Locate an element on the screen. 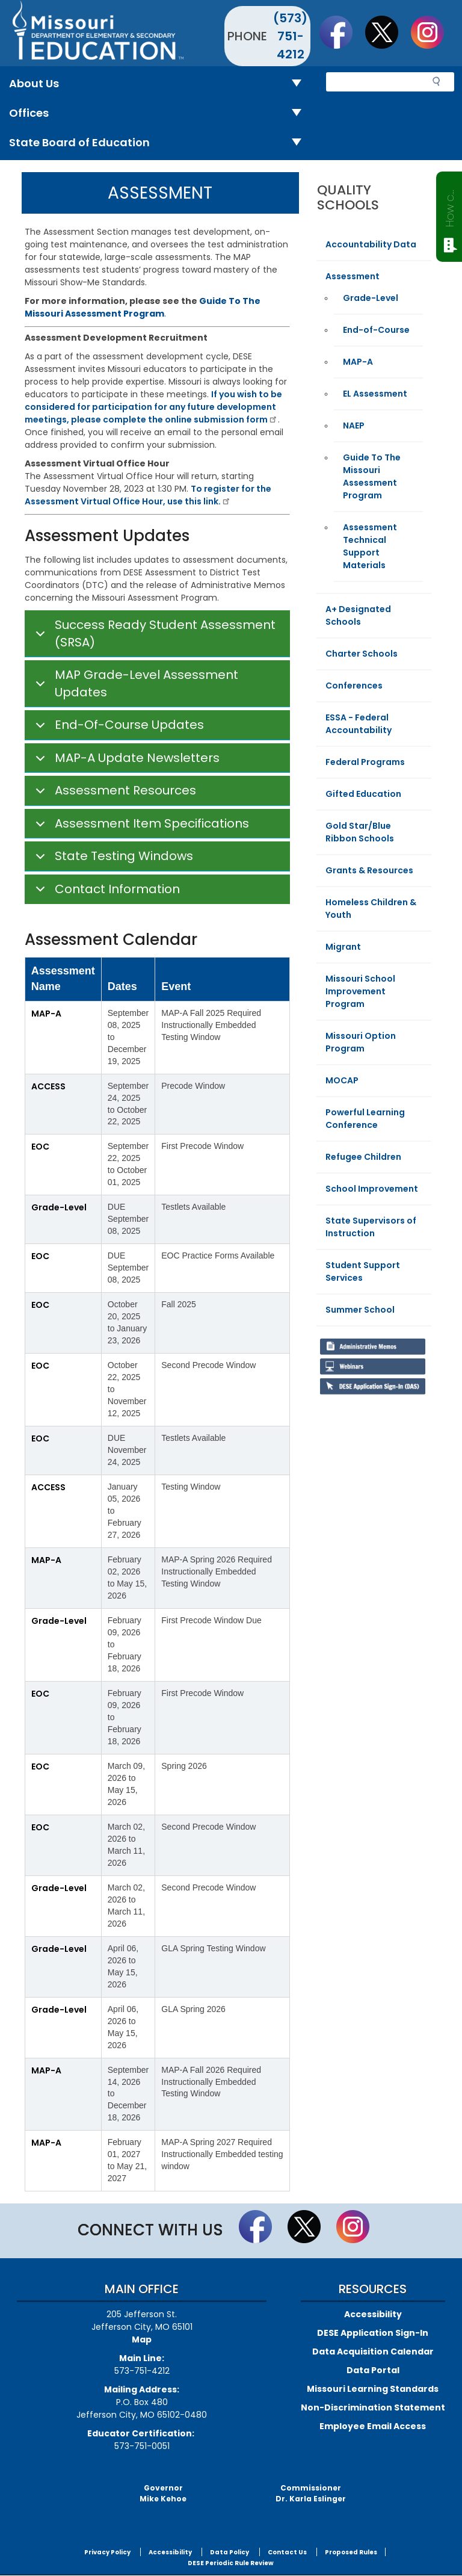 The width and height of the screenshot is (462, 2576). EOC is located at coordinates (40, 1147).